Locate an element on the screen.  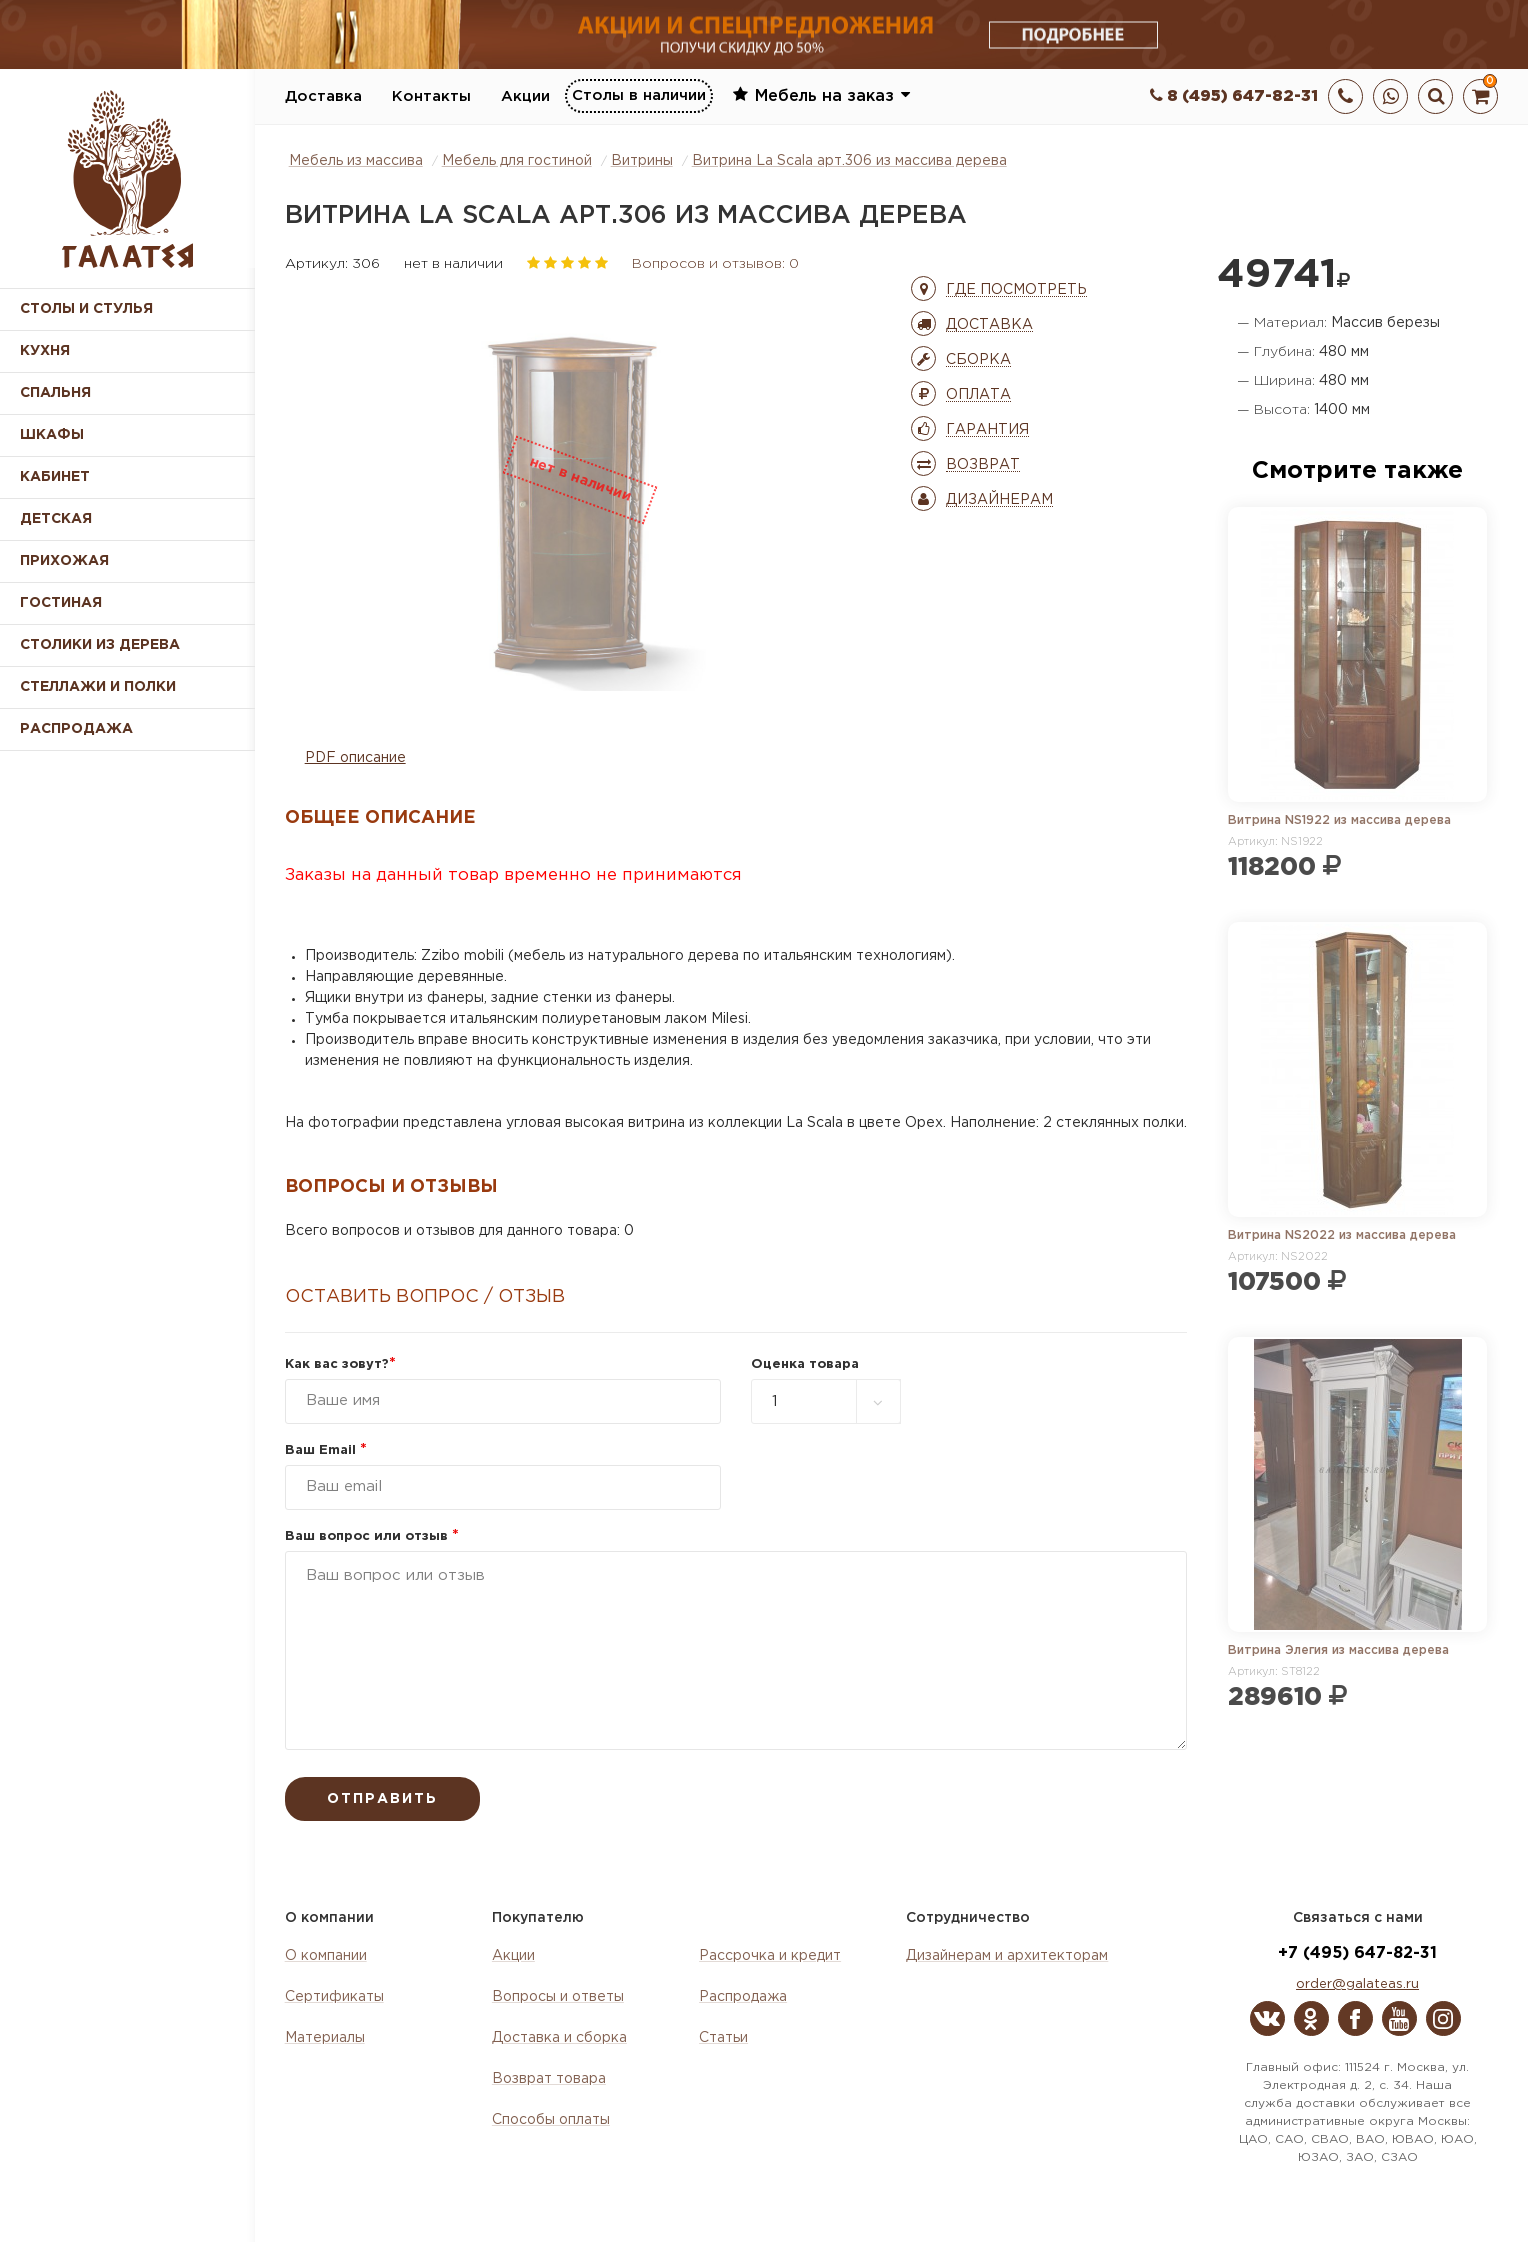
Витрина Элегия из массива дерева is located at coordinates (1338, 1650).